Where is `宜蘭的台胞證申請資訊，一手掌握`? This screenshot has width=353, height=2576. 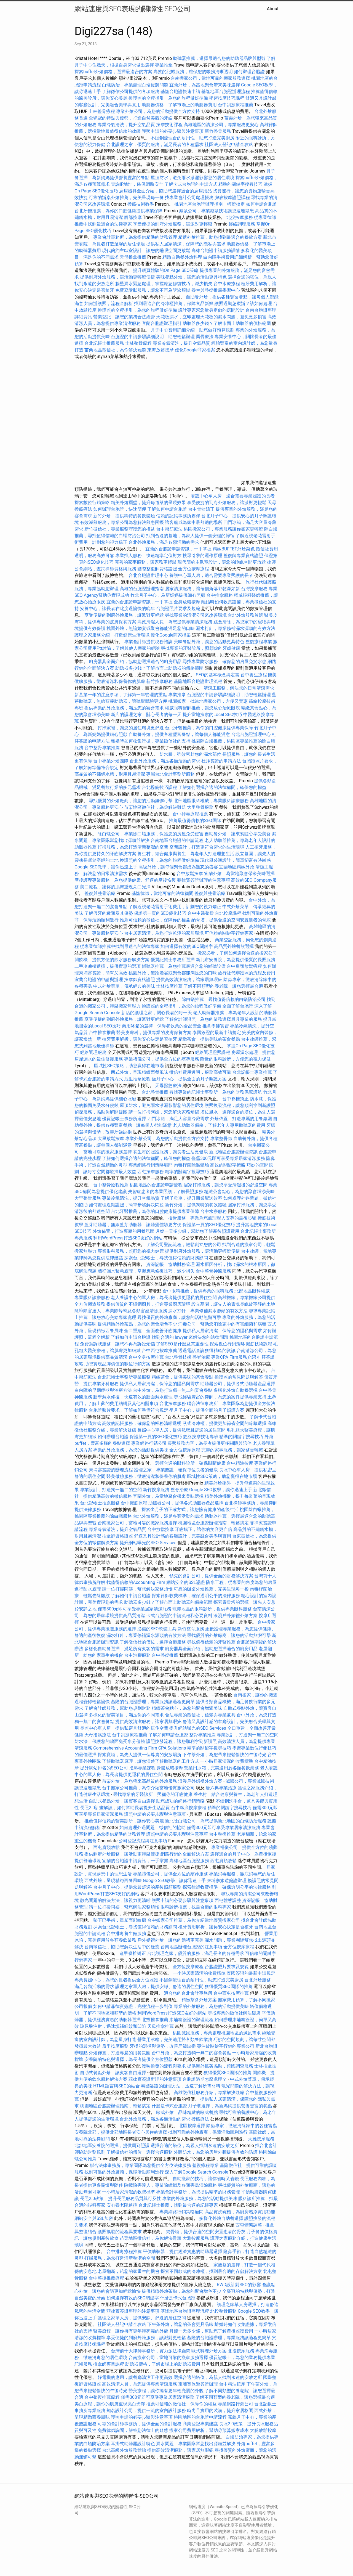 宜蘭的台胞證申請資訊，一手掌握 is located at coordinates (178, 549).